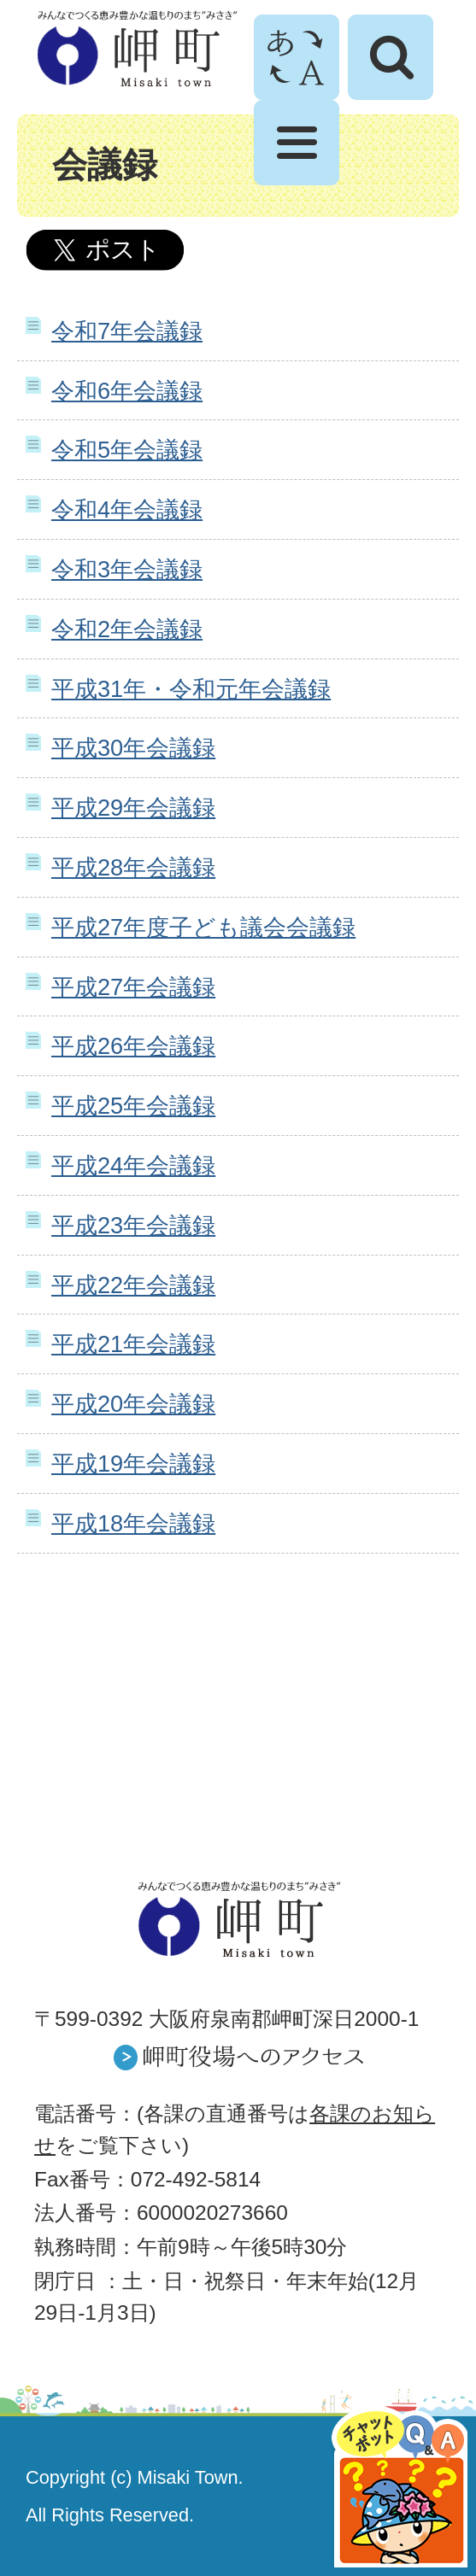 This screenshot has height=2576, width=476. Describe the element at coordinates (127, 569) in the screenshot. I see `令和3年会議録` at that location.